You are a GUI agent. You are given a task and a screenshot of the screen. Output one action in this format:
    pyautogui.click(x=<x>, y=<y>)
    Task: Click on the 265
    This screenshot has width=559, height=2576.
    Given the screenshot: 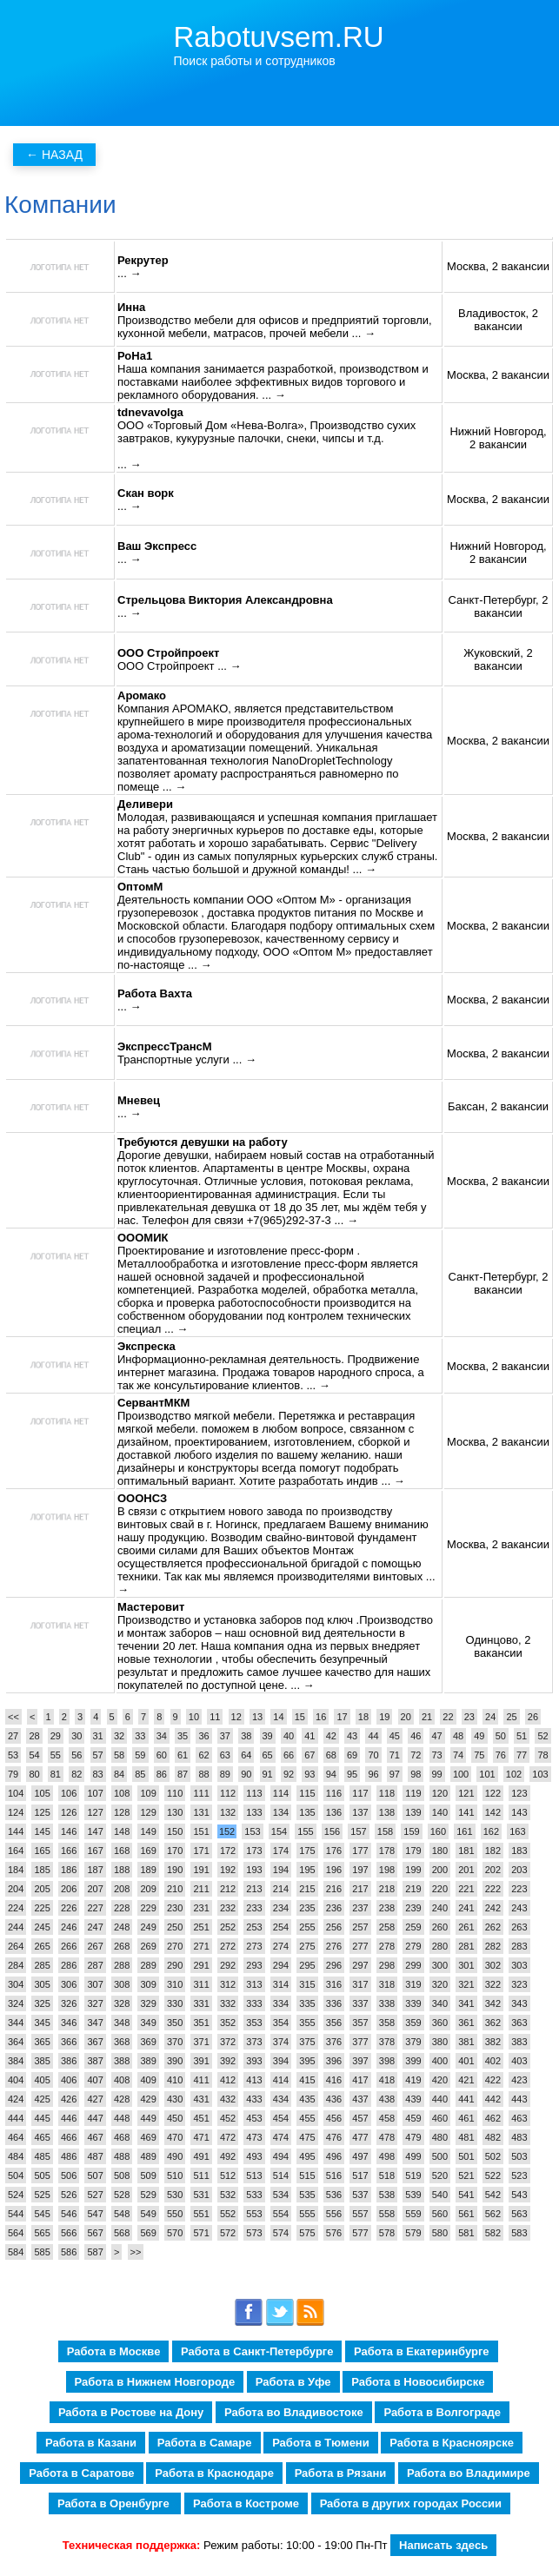 What is the action you would take?
    pyautogui.click(x=42, y=1946)
    